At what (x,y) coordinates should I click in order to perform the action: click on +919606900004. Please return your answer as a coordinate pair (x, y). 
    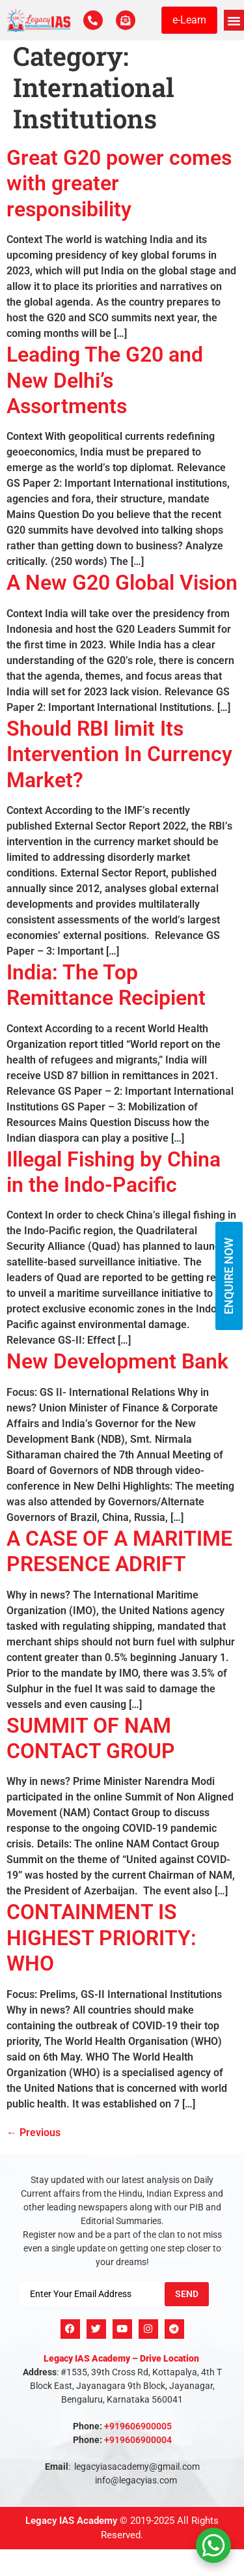
    Looking at the image, I should click on (138, 2440).